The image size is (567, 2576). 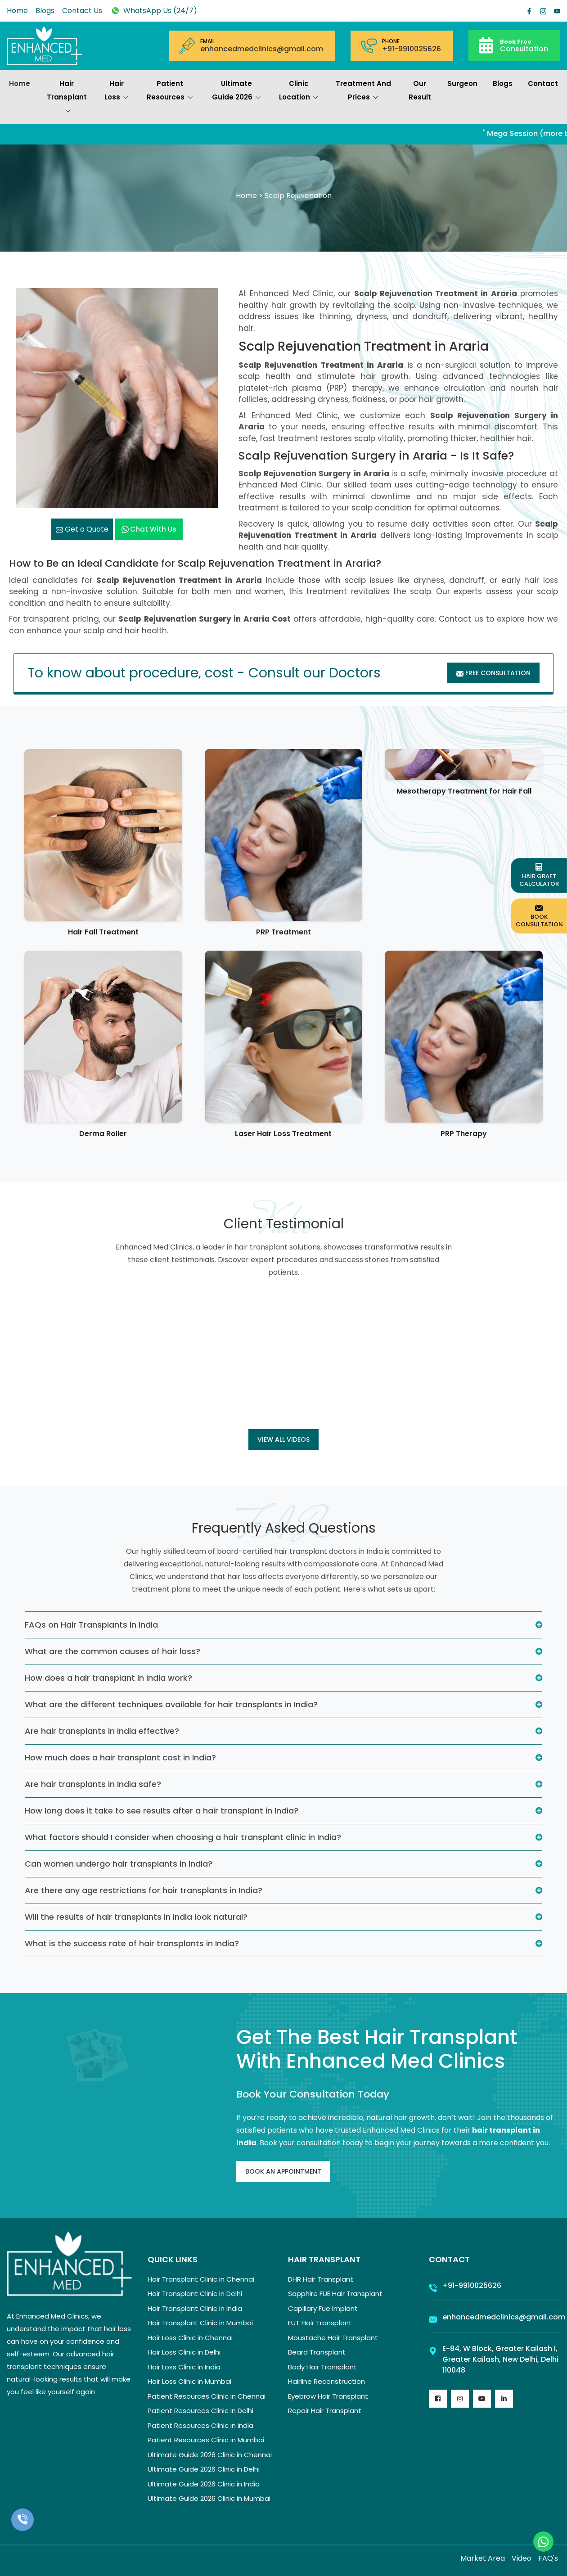 I want to click on Hair Loss Clinic in Mumbai, so click(x=189, y=2381).